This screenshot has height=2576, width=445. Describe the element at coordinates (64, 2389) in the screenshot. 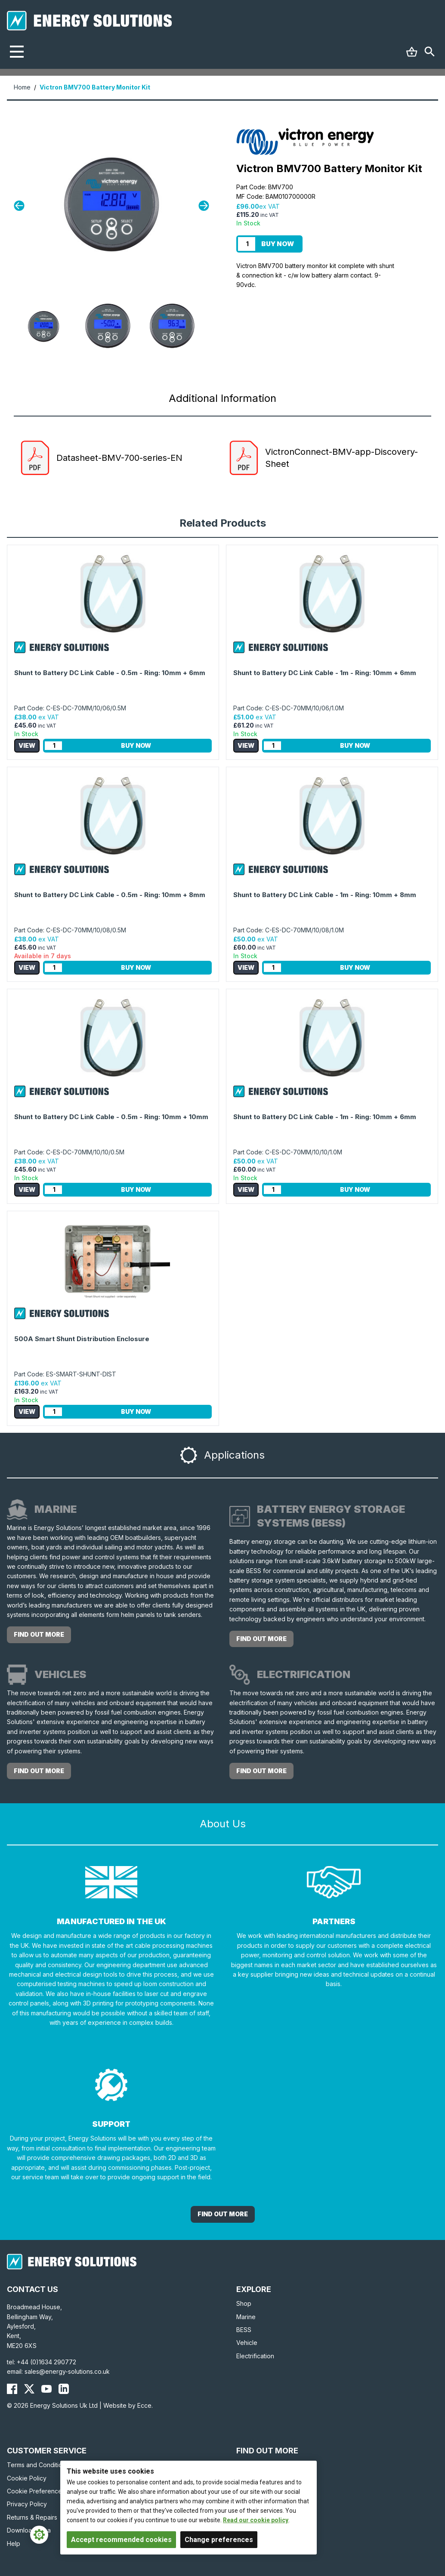

I see `[Energy Solutions LinkedIn]` at that location.